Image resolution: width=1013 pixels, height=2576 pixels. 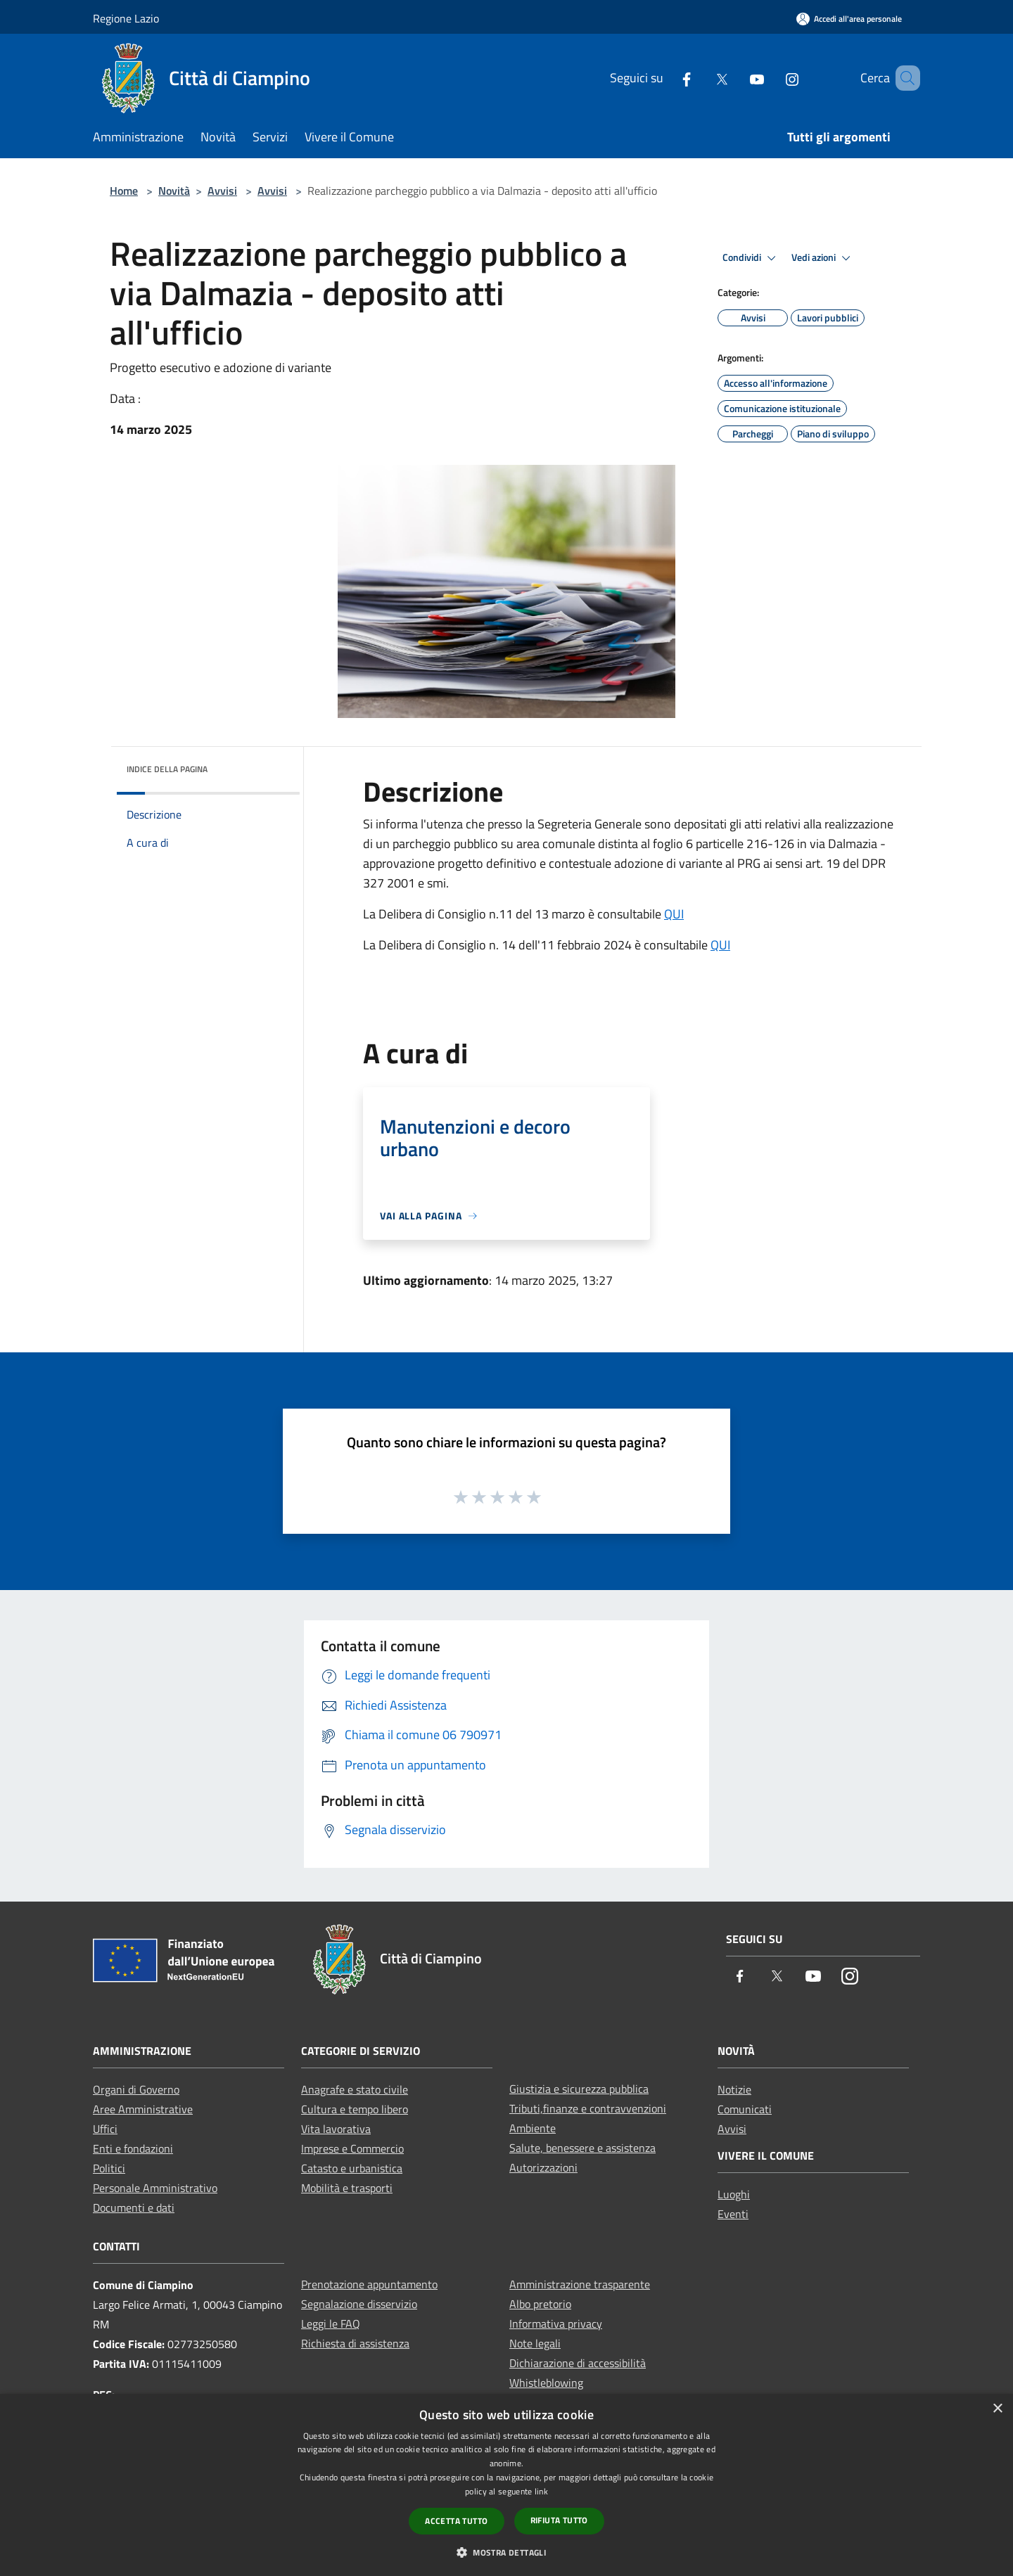 I want to click on Dichiarazione di accessibilità, so click(x=577, y=2362).